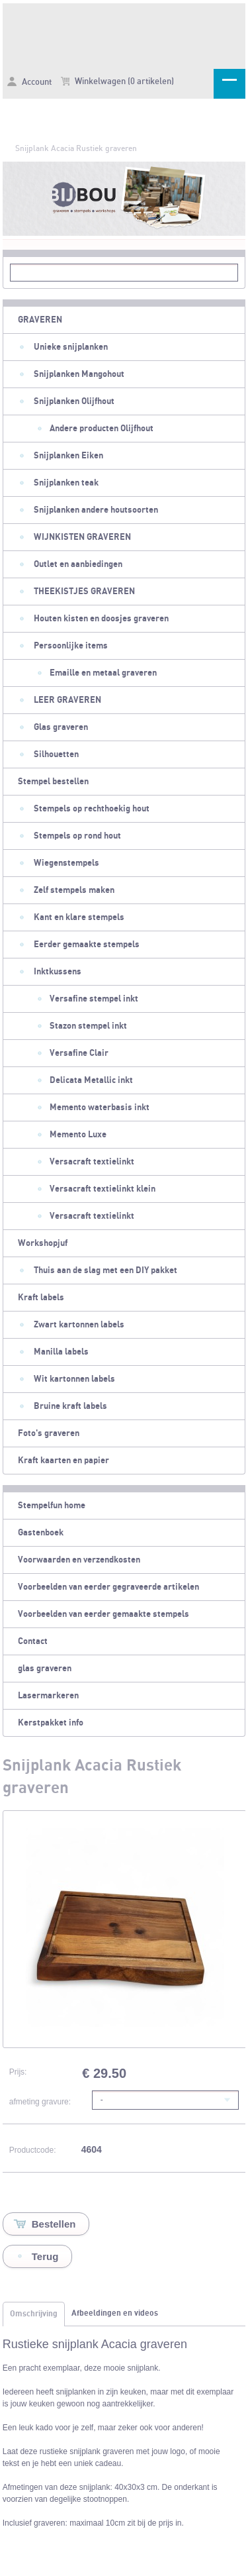 This screenshot has height=2576, width=248. What do you see at coordinates (48, 1433) in the screenshot?
I see `Foto's graveren` at bounding box center [48, 1433].